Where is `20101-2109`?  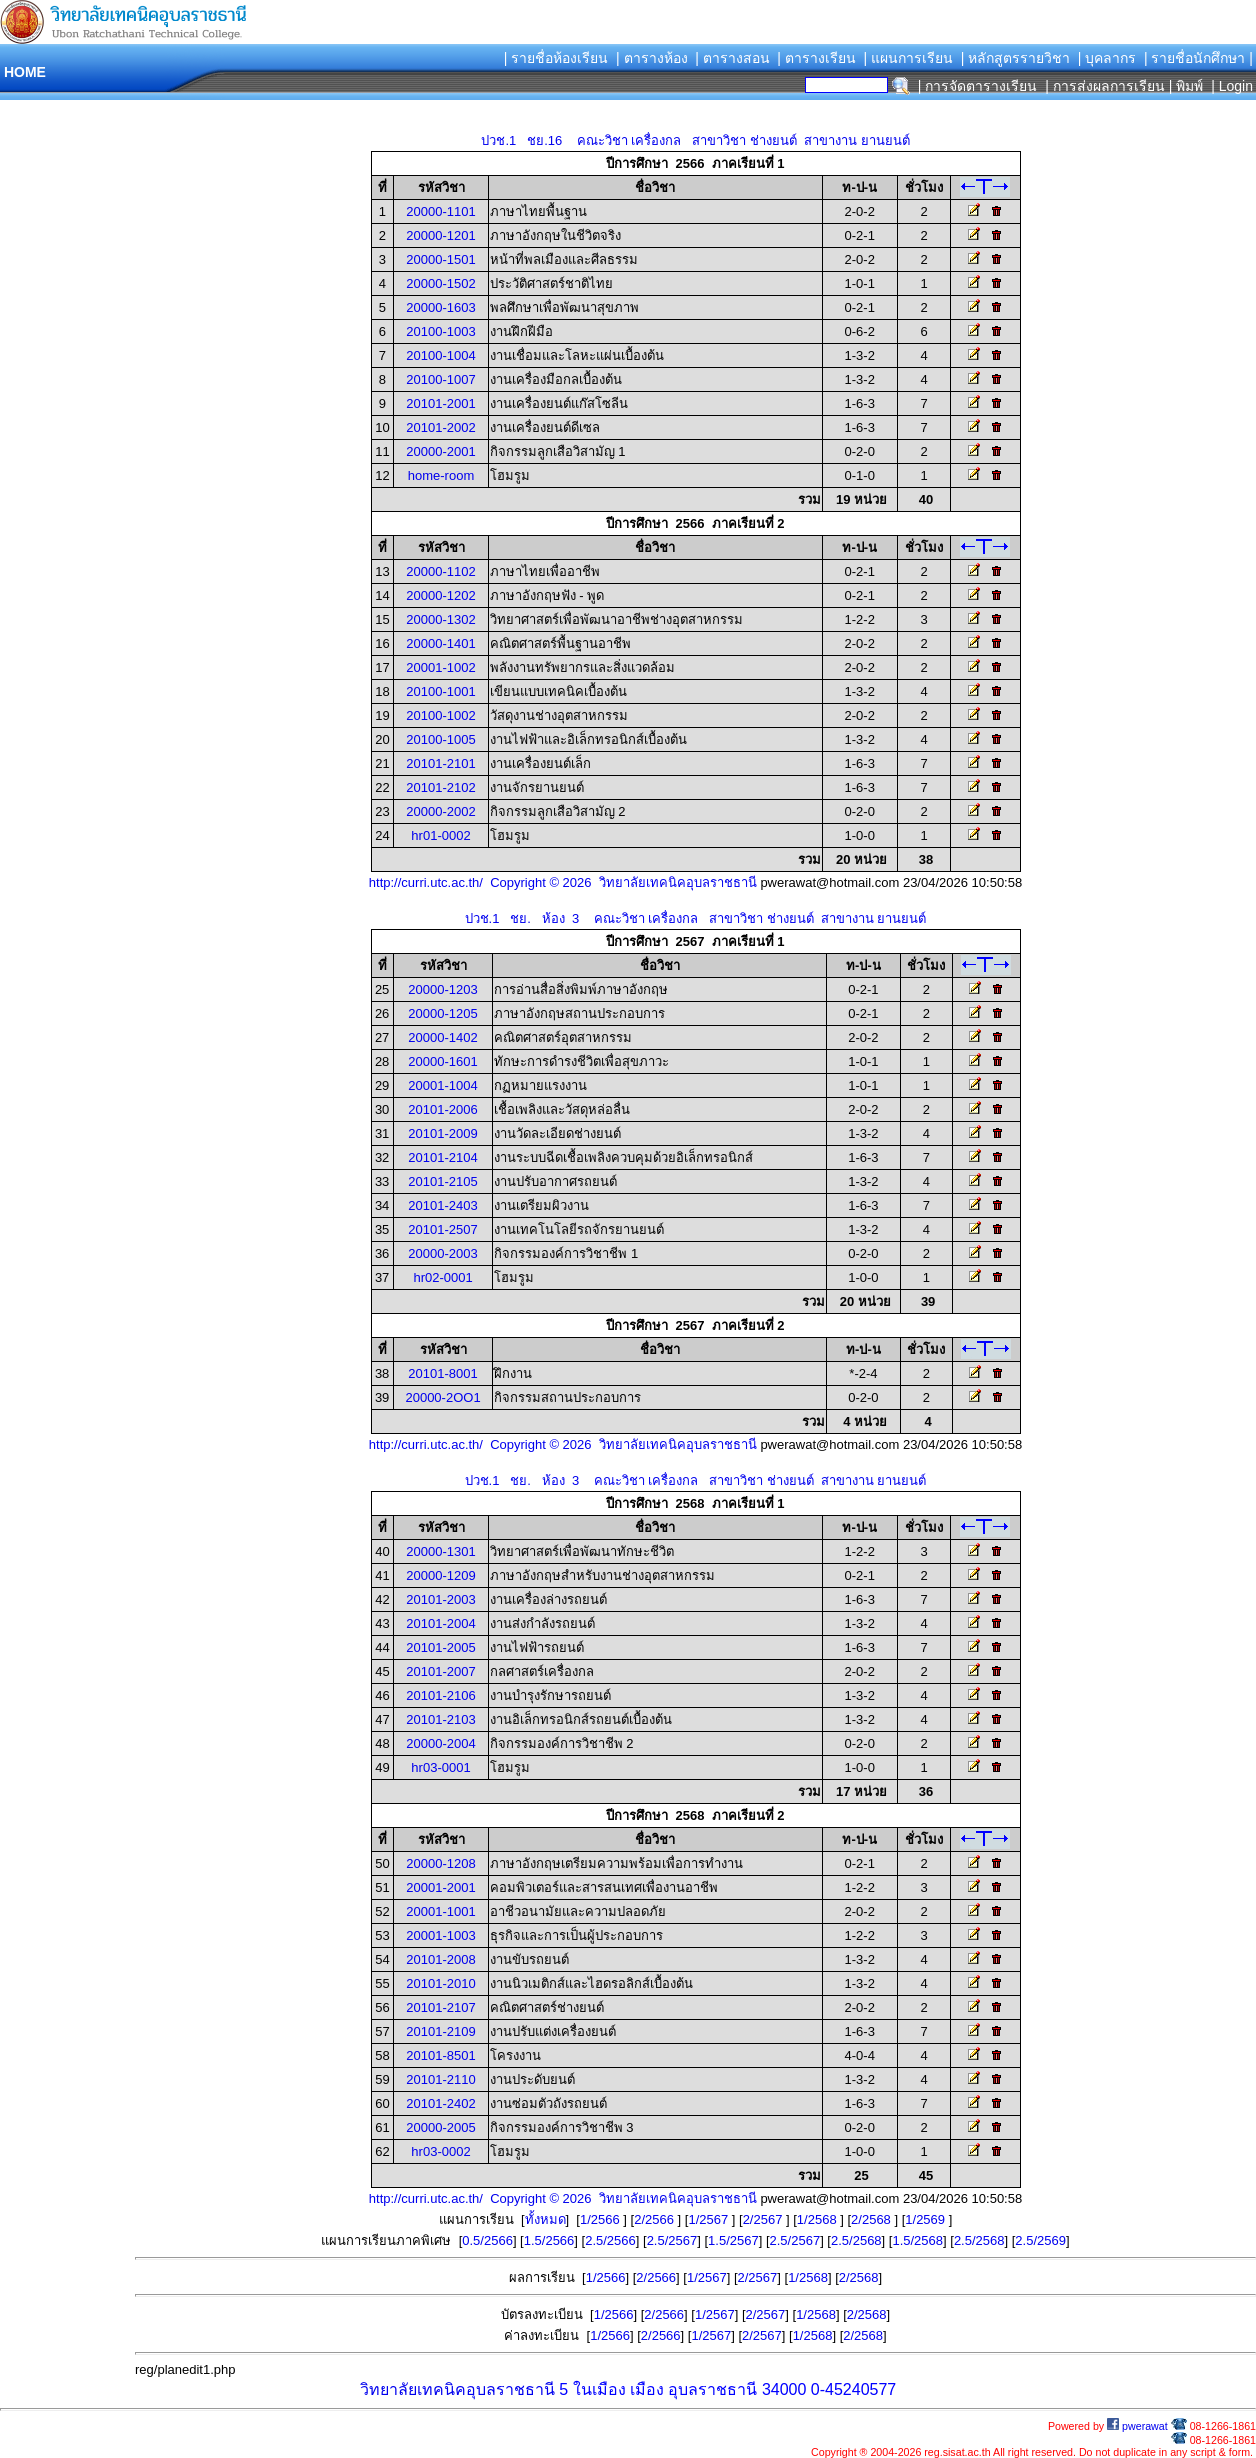 20101-2109 is located at coordinates (440, 2031).